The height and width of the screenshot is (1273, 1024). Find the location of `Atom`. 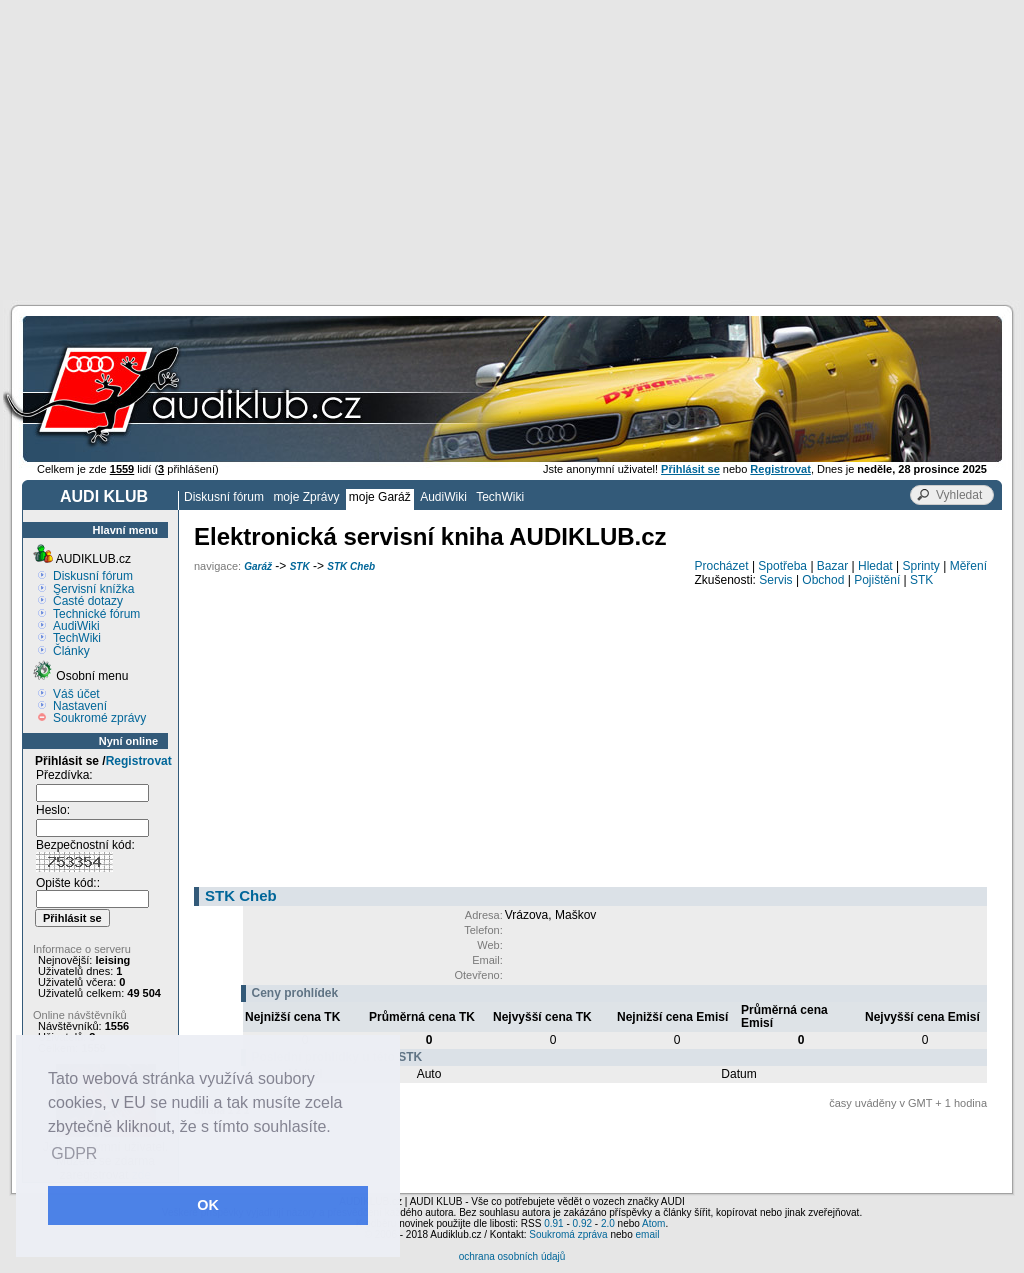

Atom is located at coordinates (653, 1223).